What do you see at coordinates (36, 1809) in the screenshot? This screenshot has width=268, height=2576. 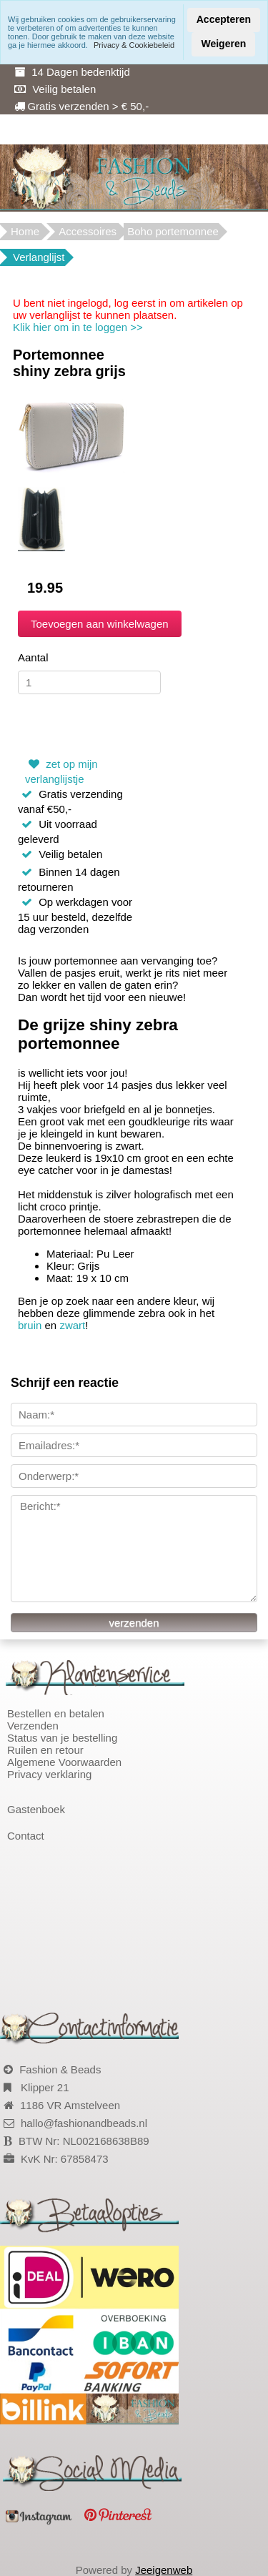 I see `Gastenboek` at bounding box center [36, 1809].